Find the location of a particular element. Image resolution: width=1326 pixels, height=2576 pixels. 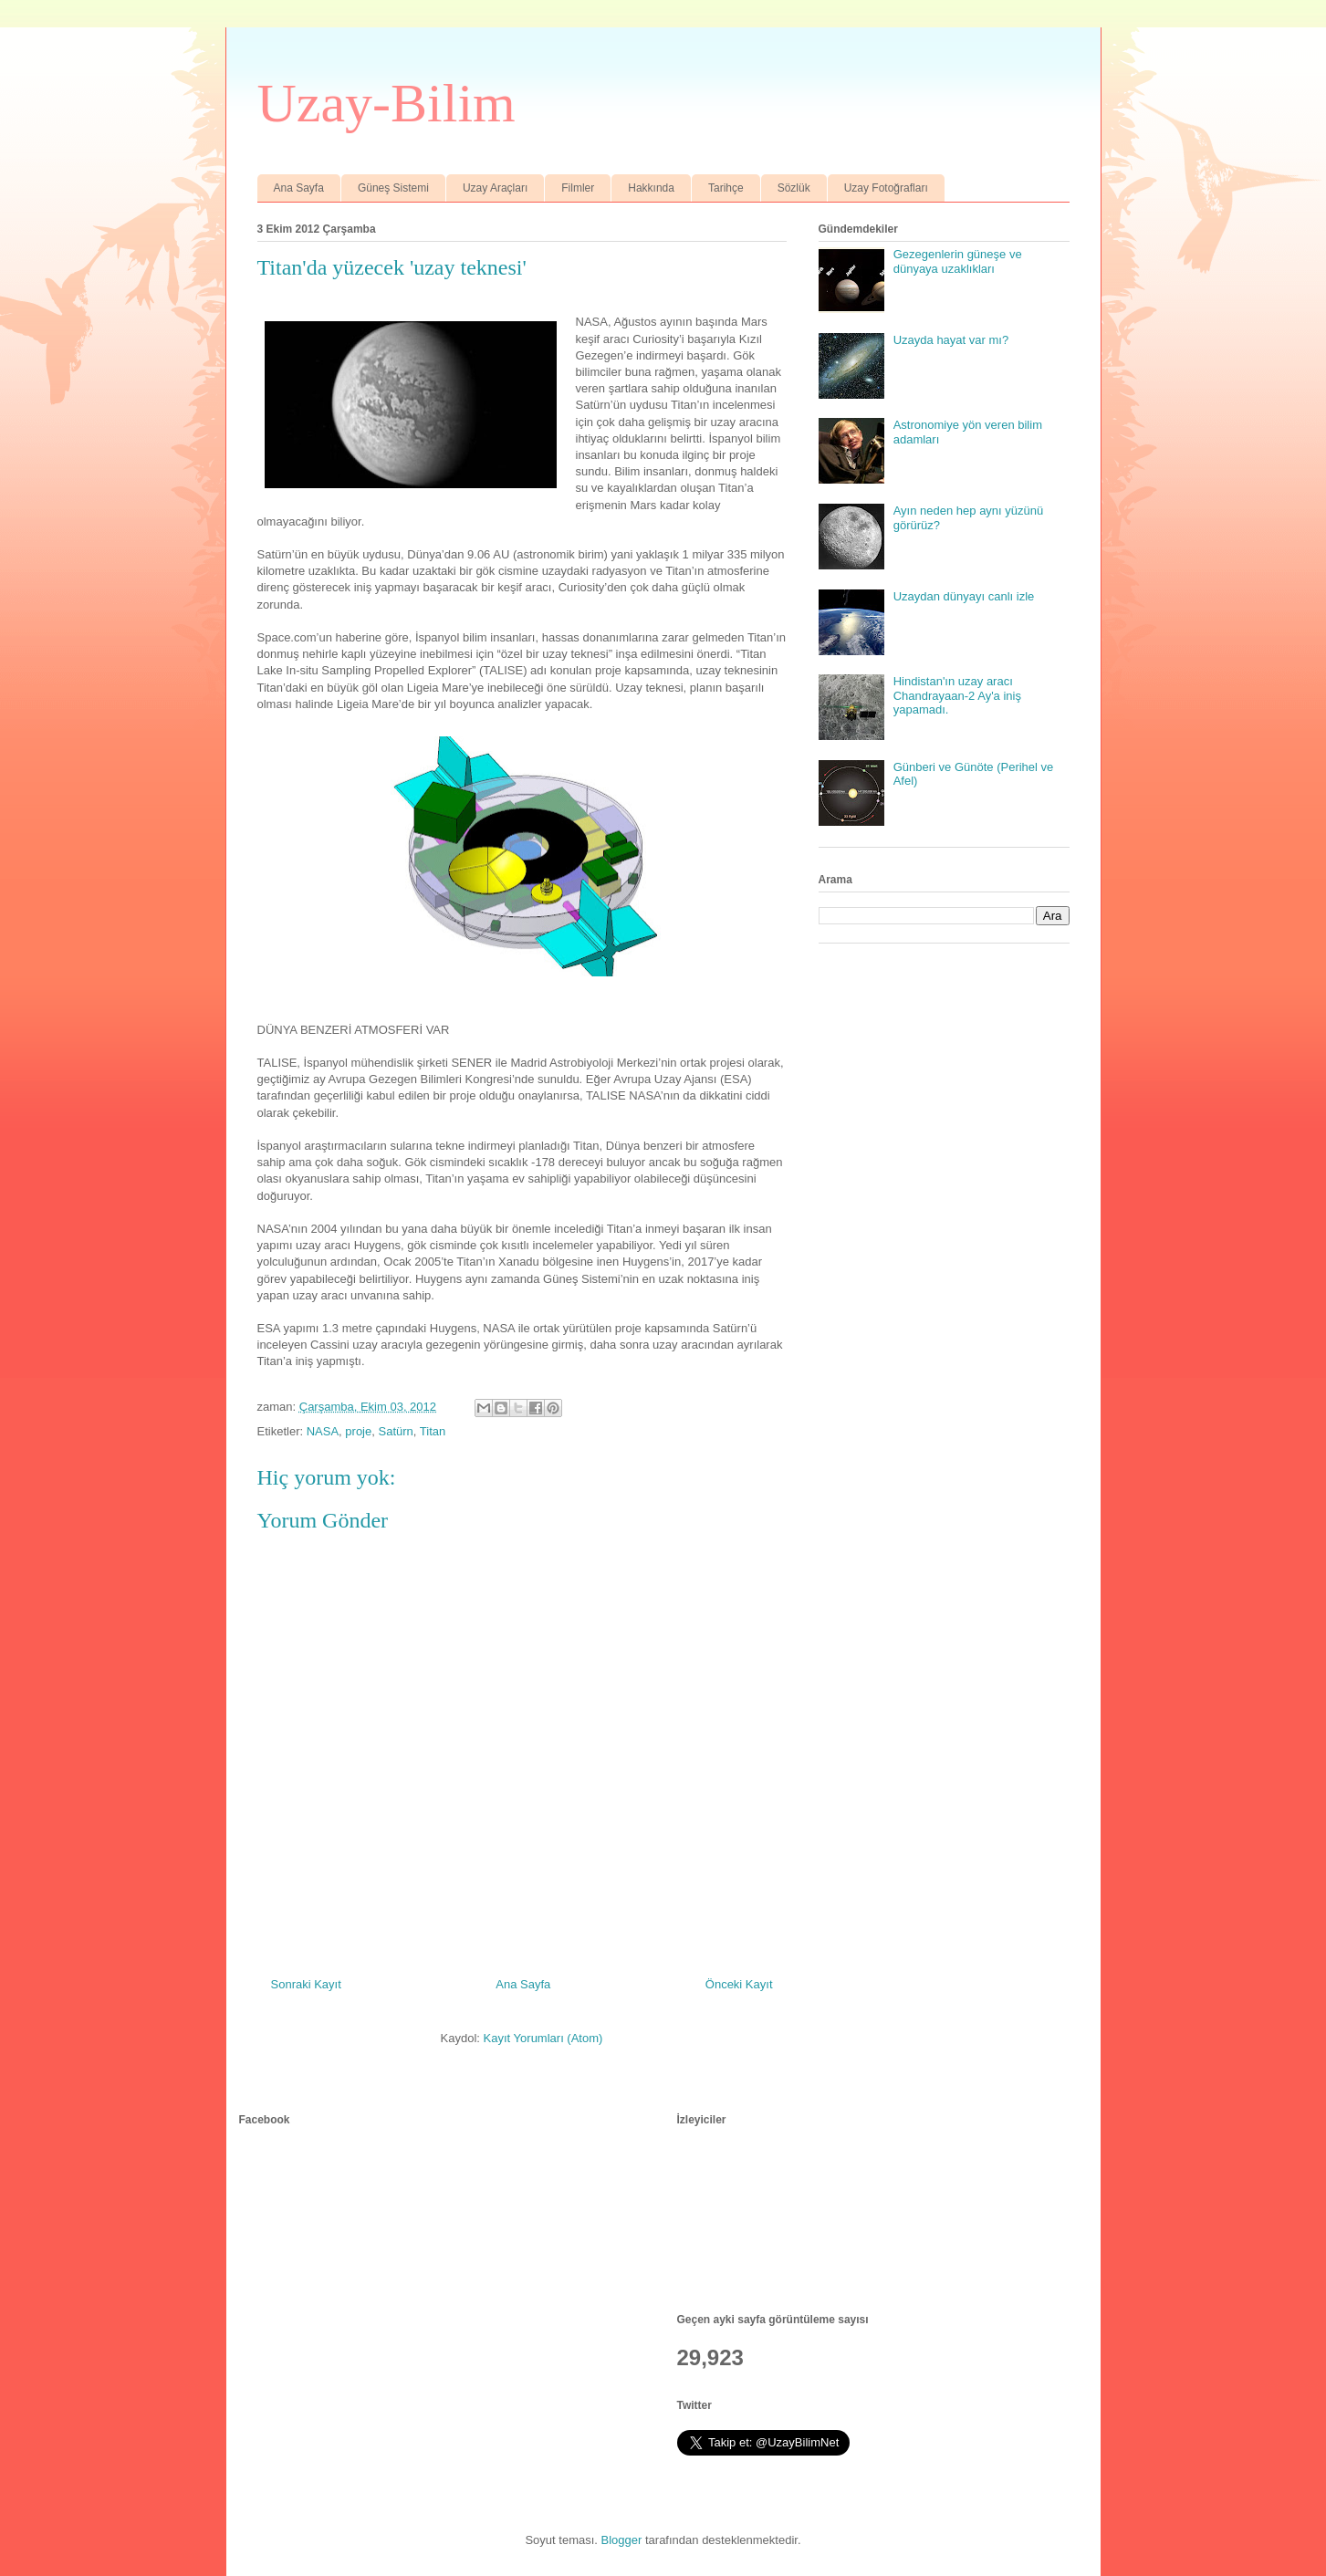

Tarihçe is located at coordinates (726, 188).